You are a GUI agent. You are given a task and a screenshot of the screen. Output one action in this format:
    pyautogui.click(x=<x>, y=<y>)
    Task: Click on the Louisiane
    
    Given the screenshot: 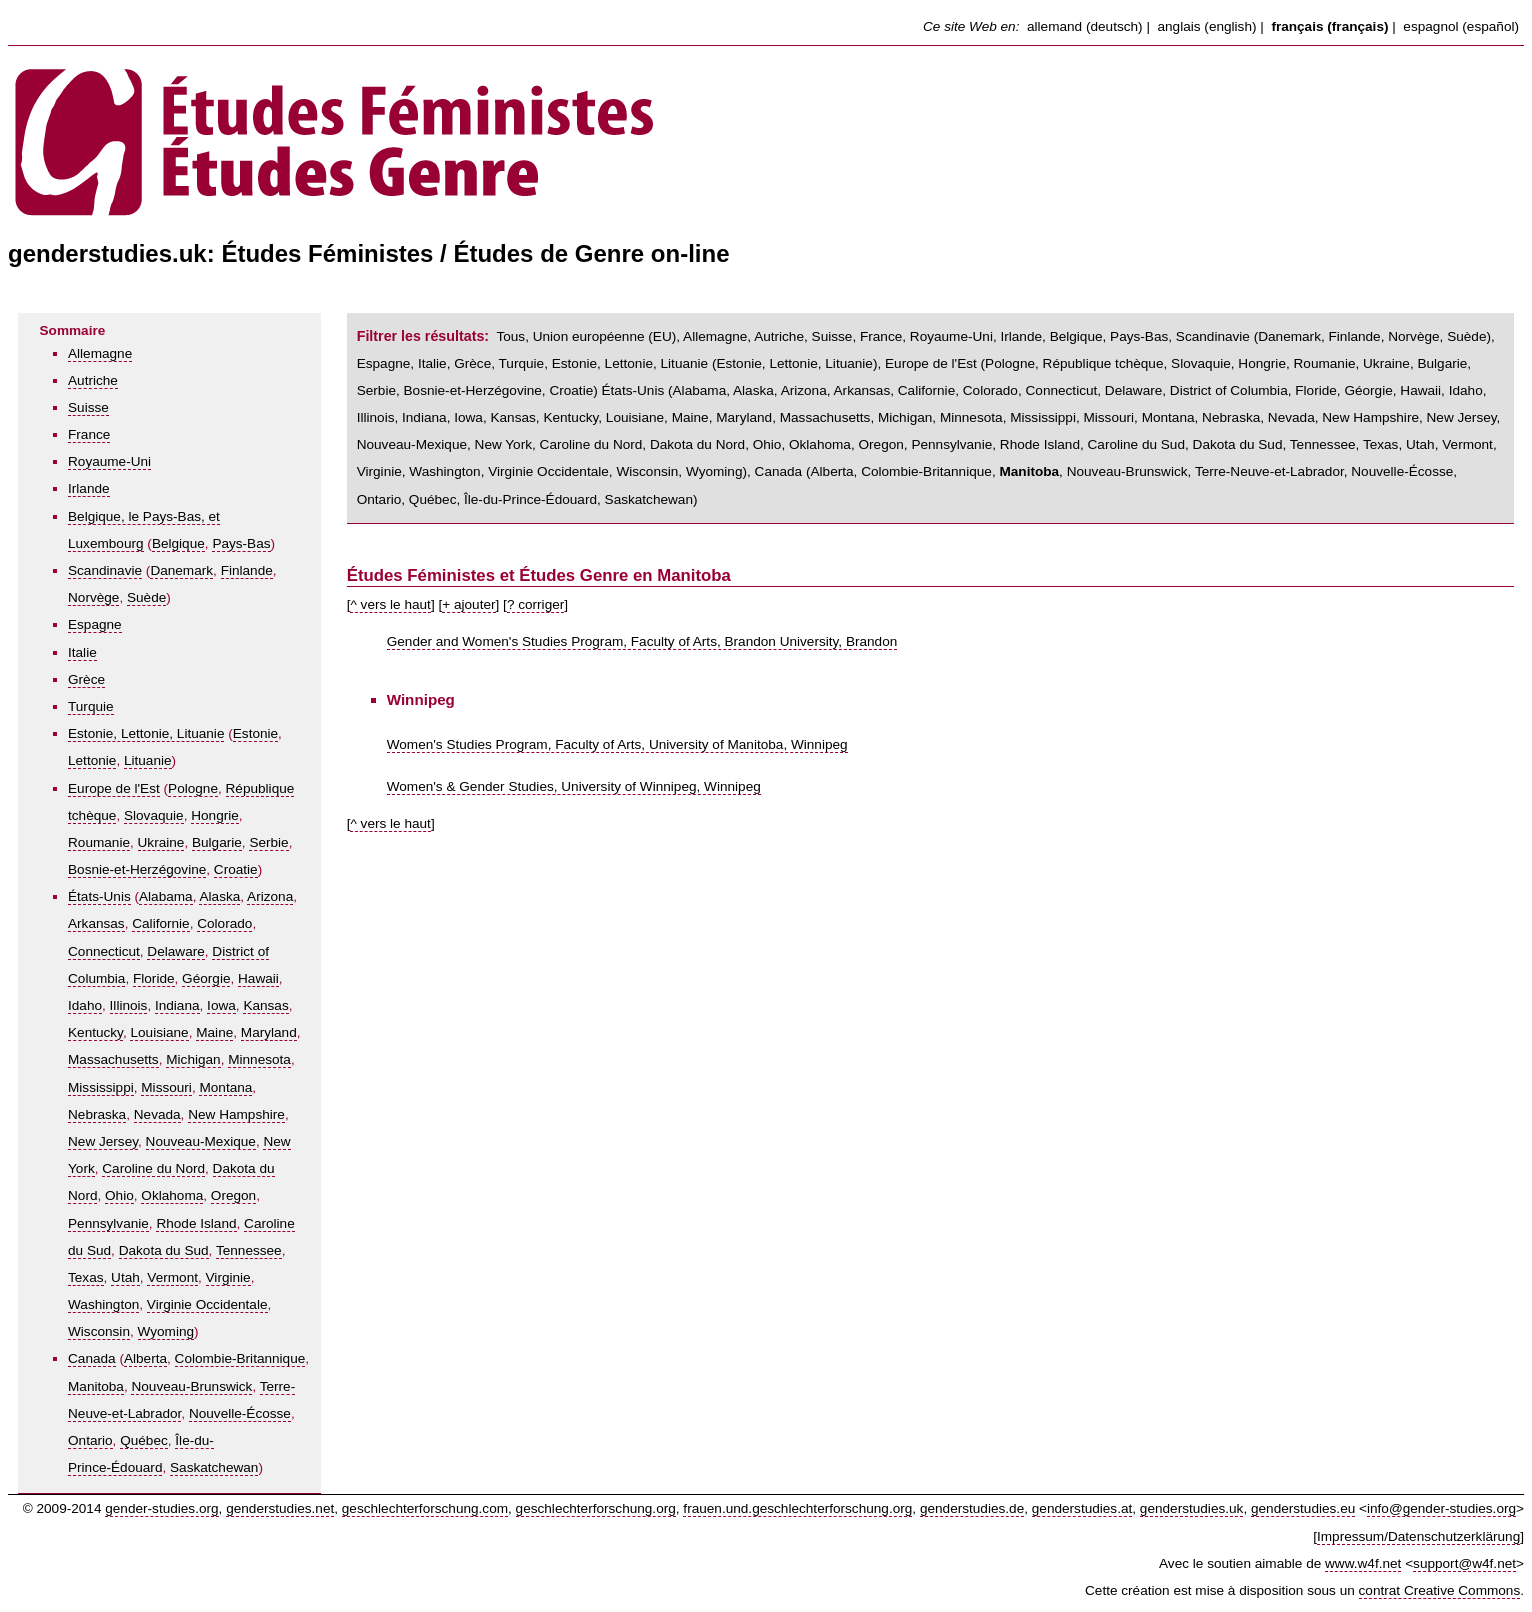 What is the action you would take?
    pyautogui.click(x=159, y=1032)
    